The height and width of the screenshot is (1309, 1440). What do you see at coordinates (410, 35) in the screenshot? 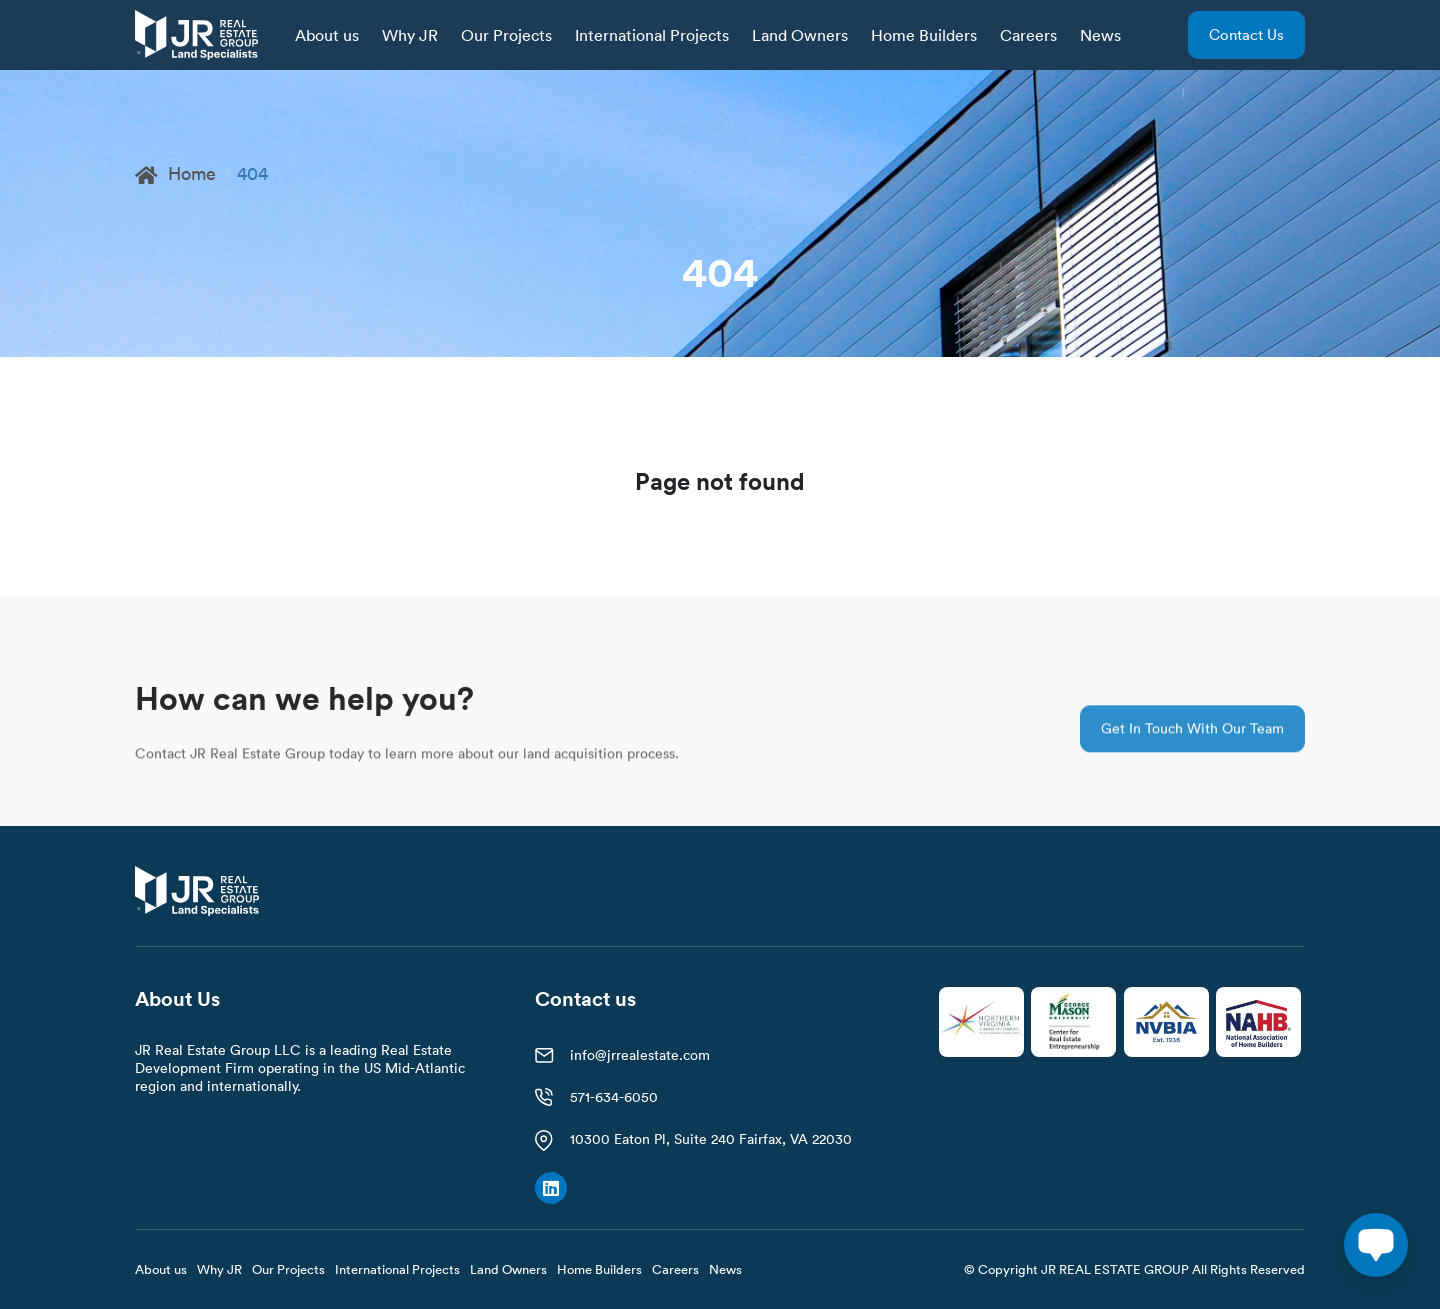
I see `Why JR` at bounding box center [410, 35].